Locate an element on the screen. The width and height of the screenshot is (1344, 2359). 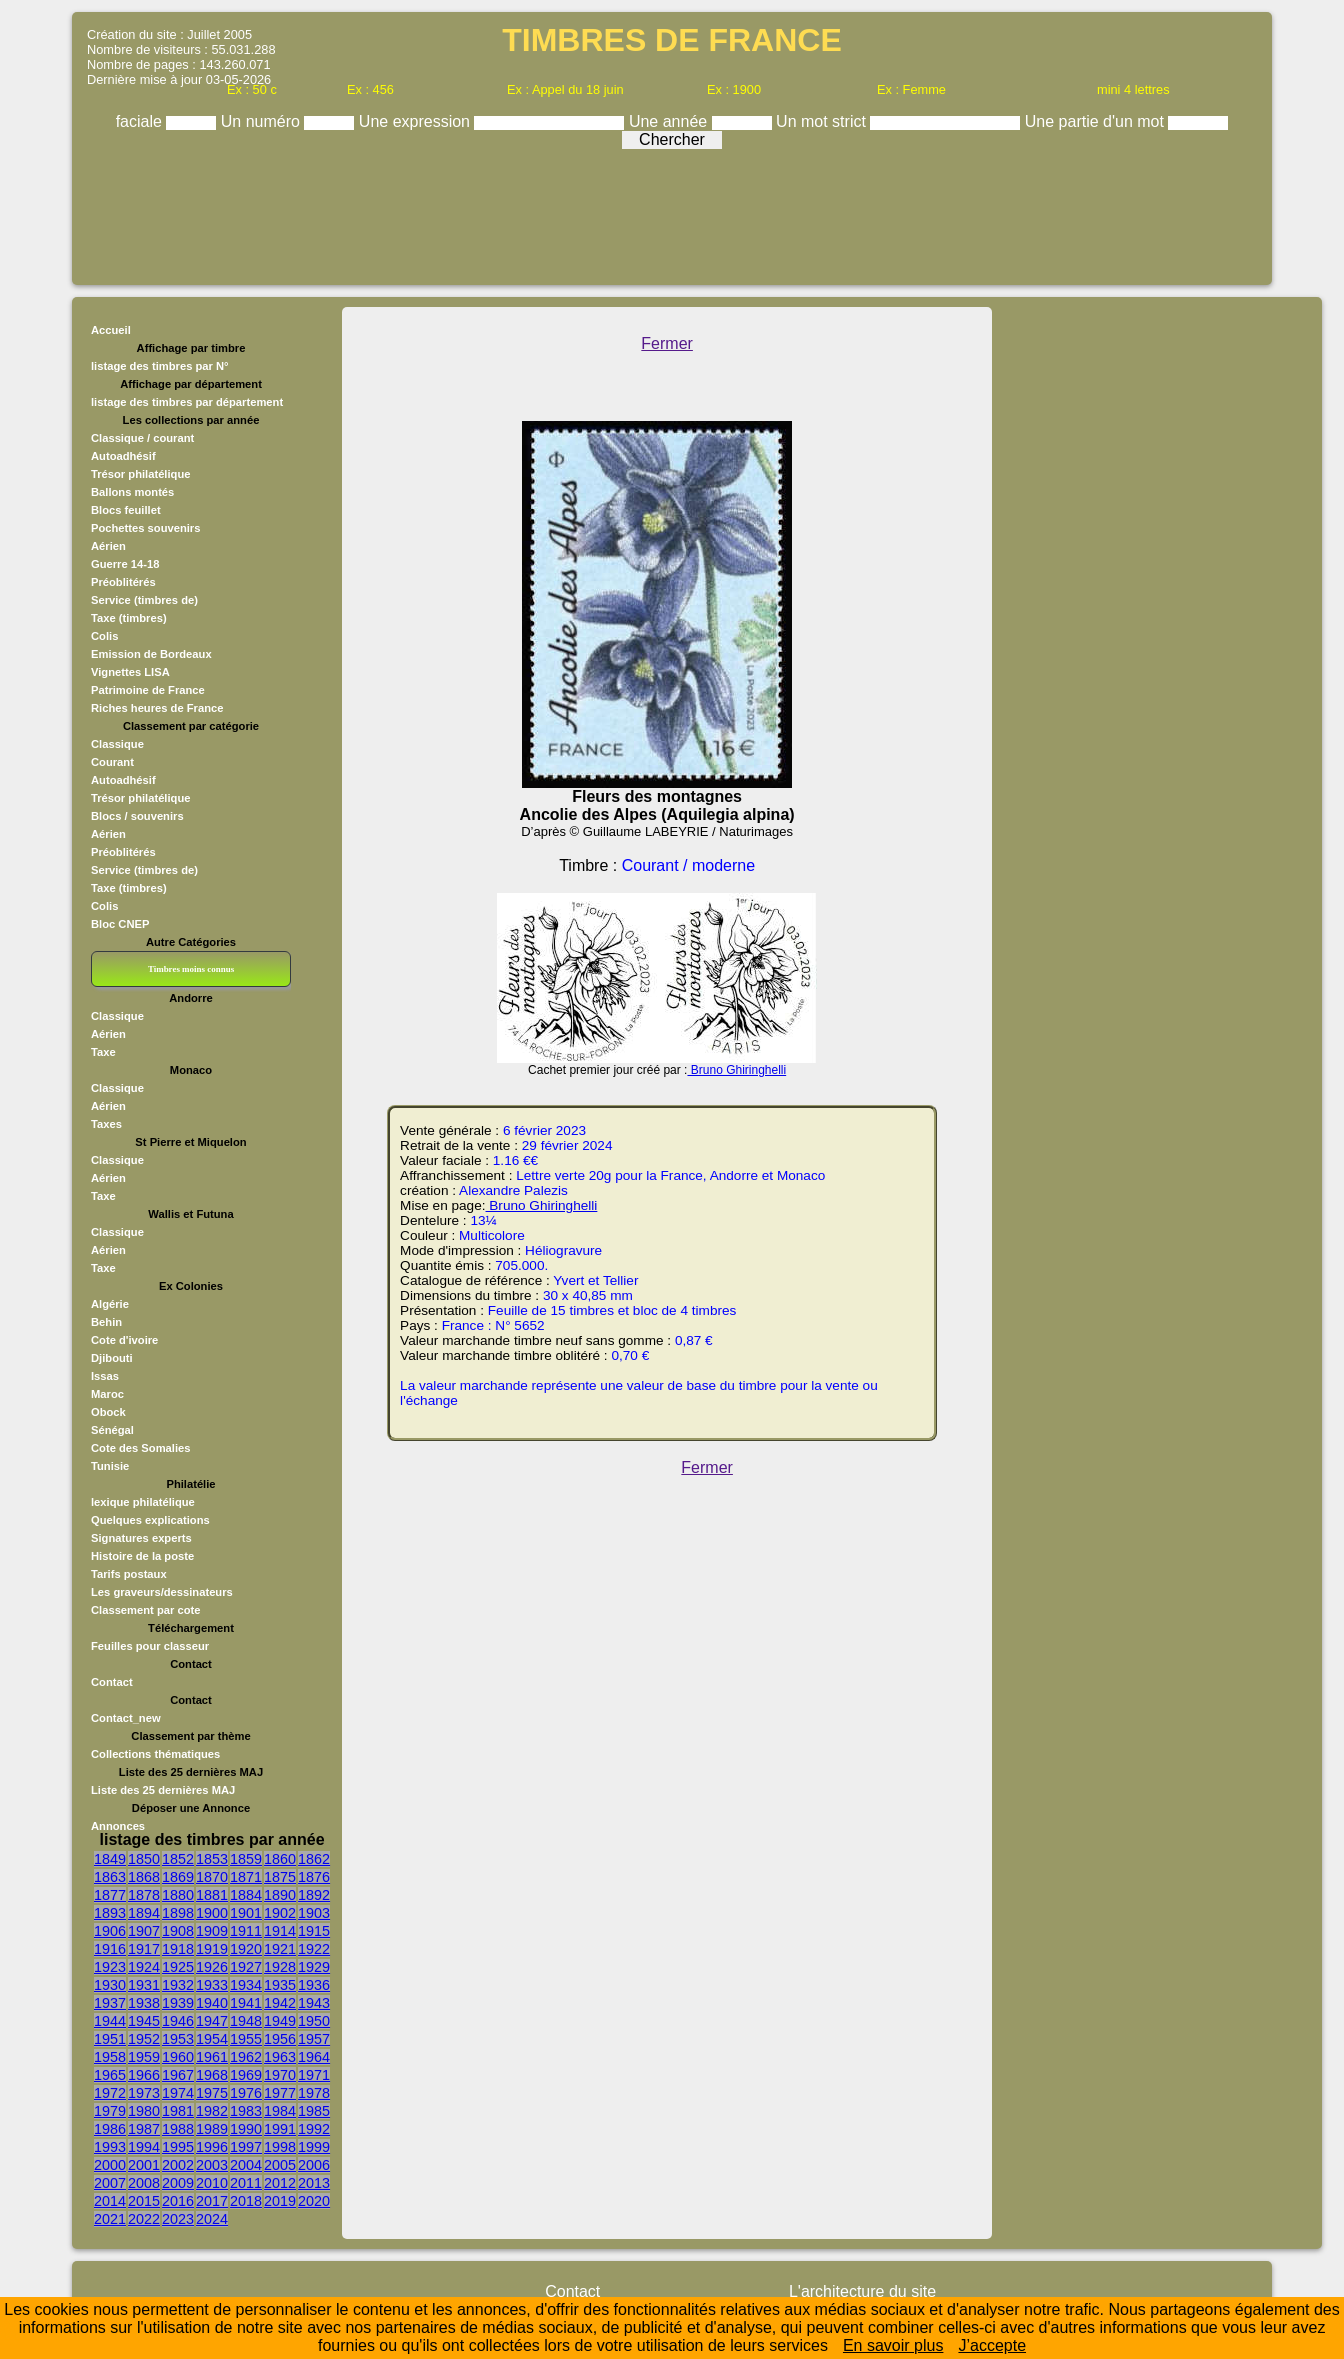
1984 is located at coordinates (280, 2111).